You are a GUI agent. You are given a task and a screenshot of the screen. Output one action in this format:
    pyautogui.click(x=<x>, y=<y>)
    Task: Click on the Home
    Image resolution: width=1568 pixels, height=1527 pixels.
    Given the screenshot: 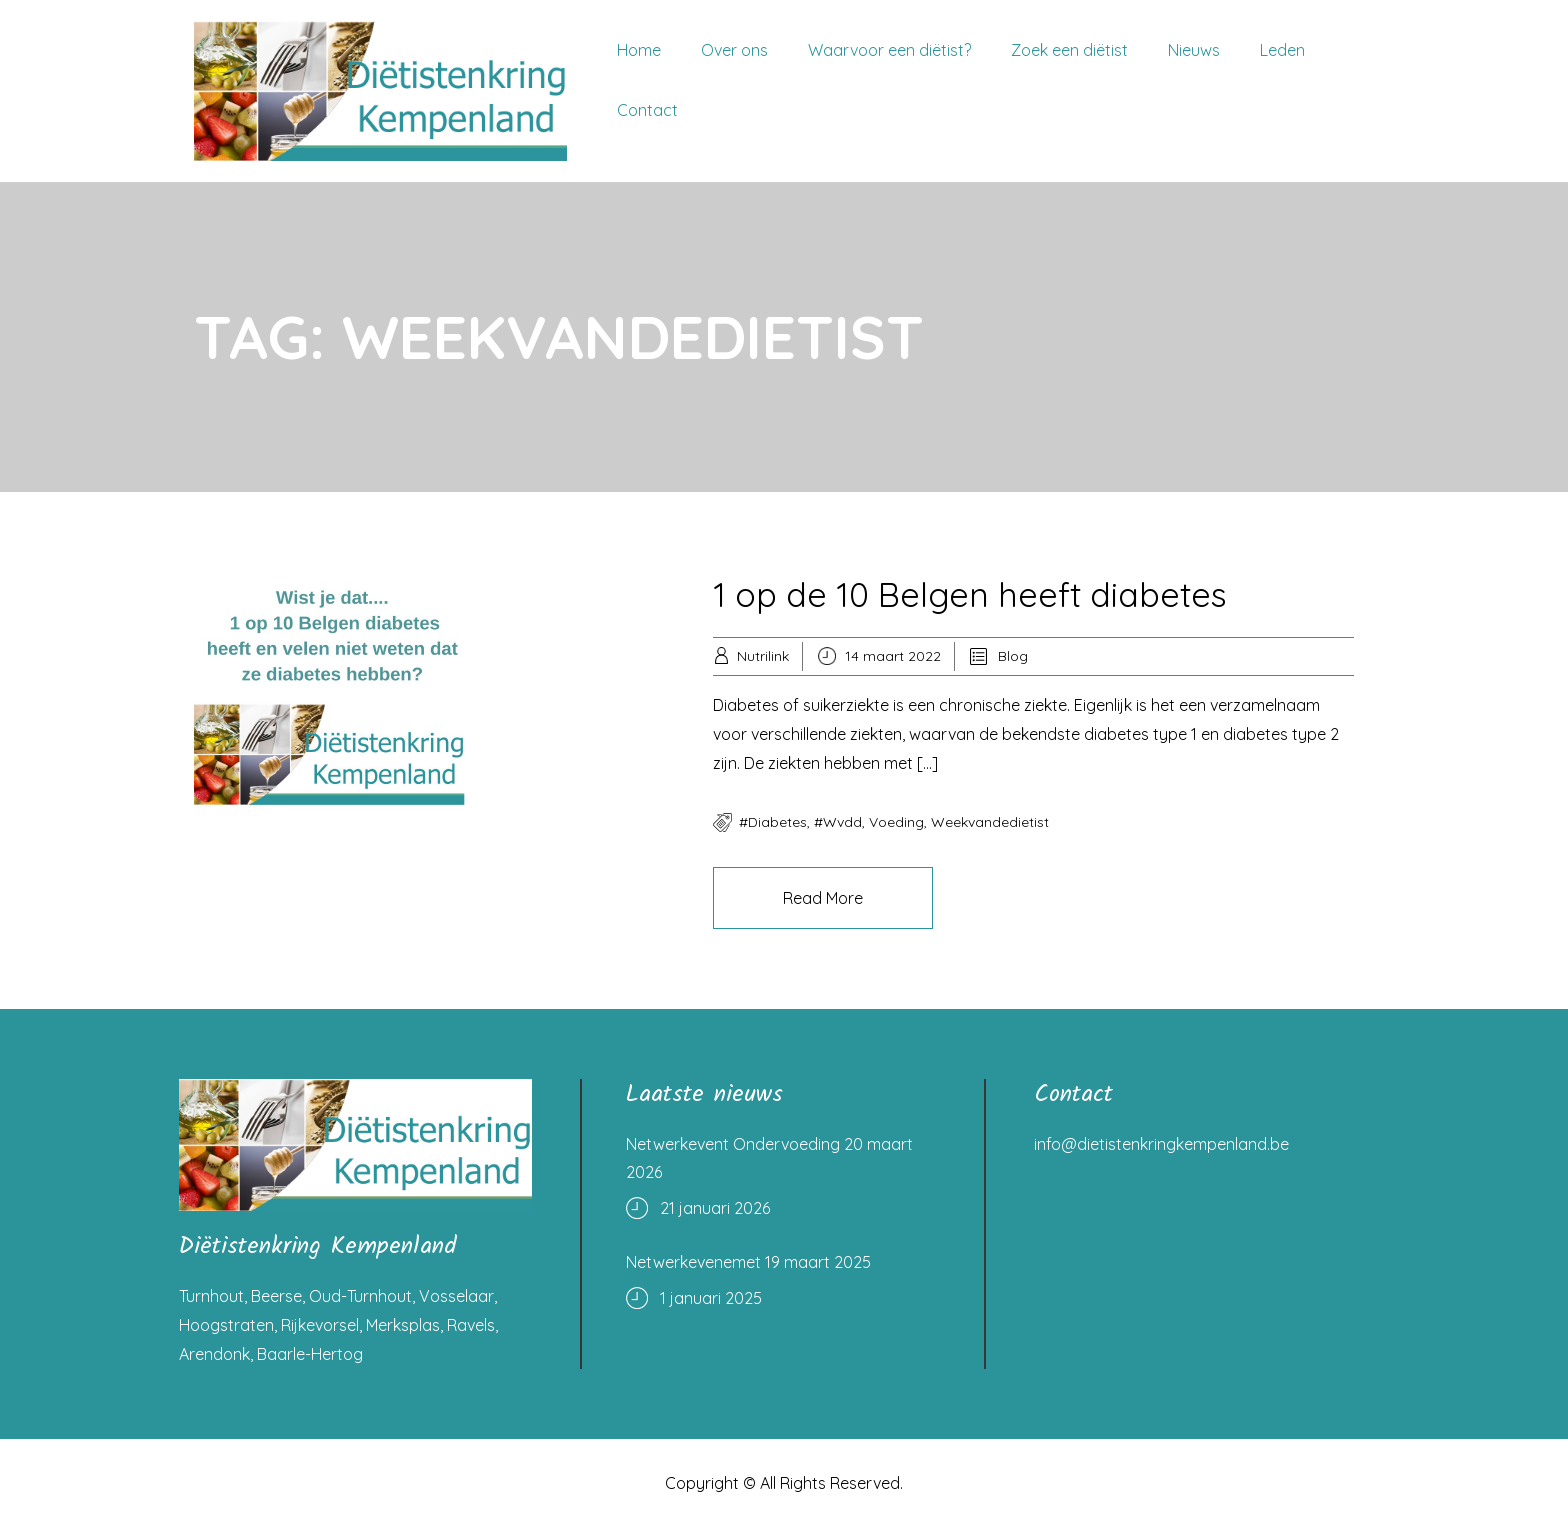 What is the action you would take?
    pyautogui.click(x=639, y=50)
    